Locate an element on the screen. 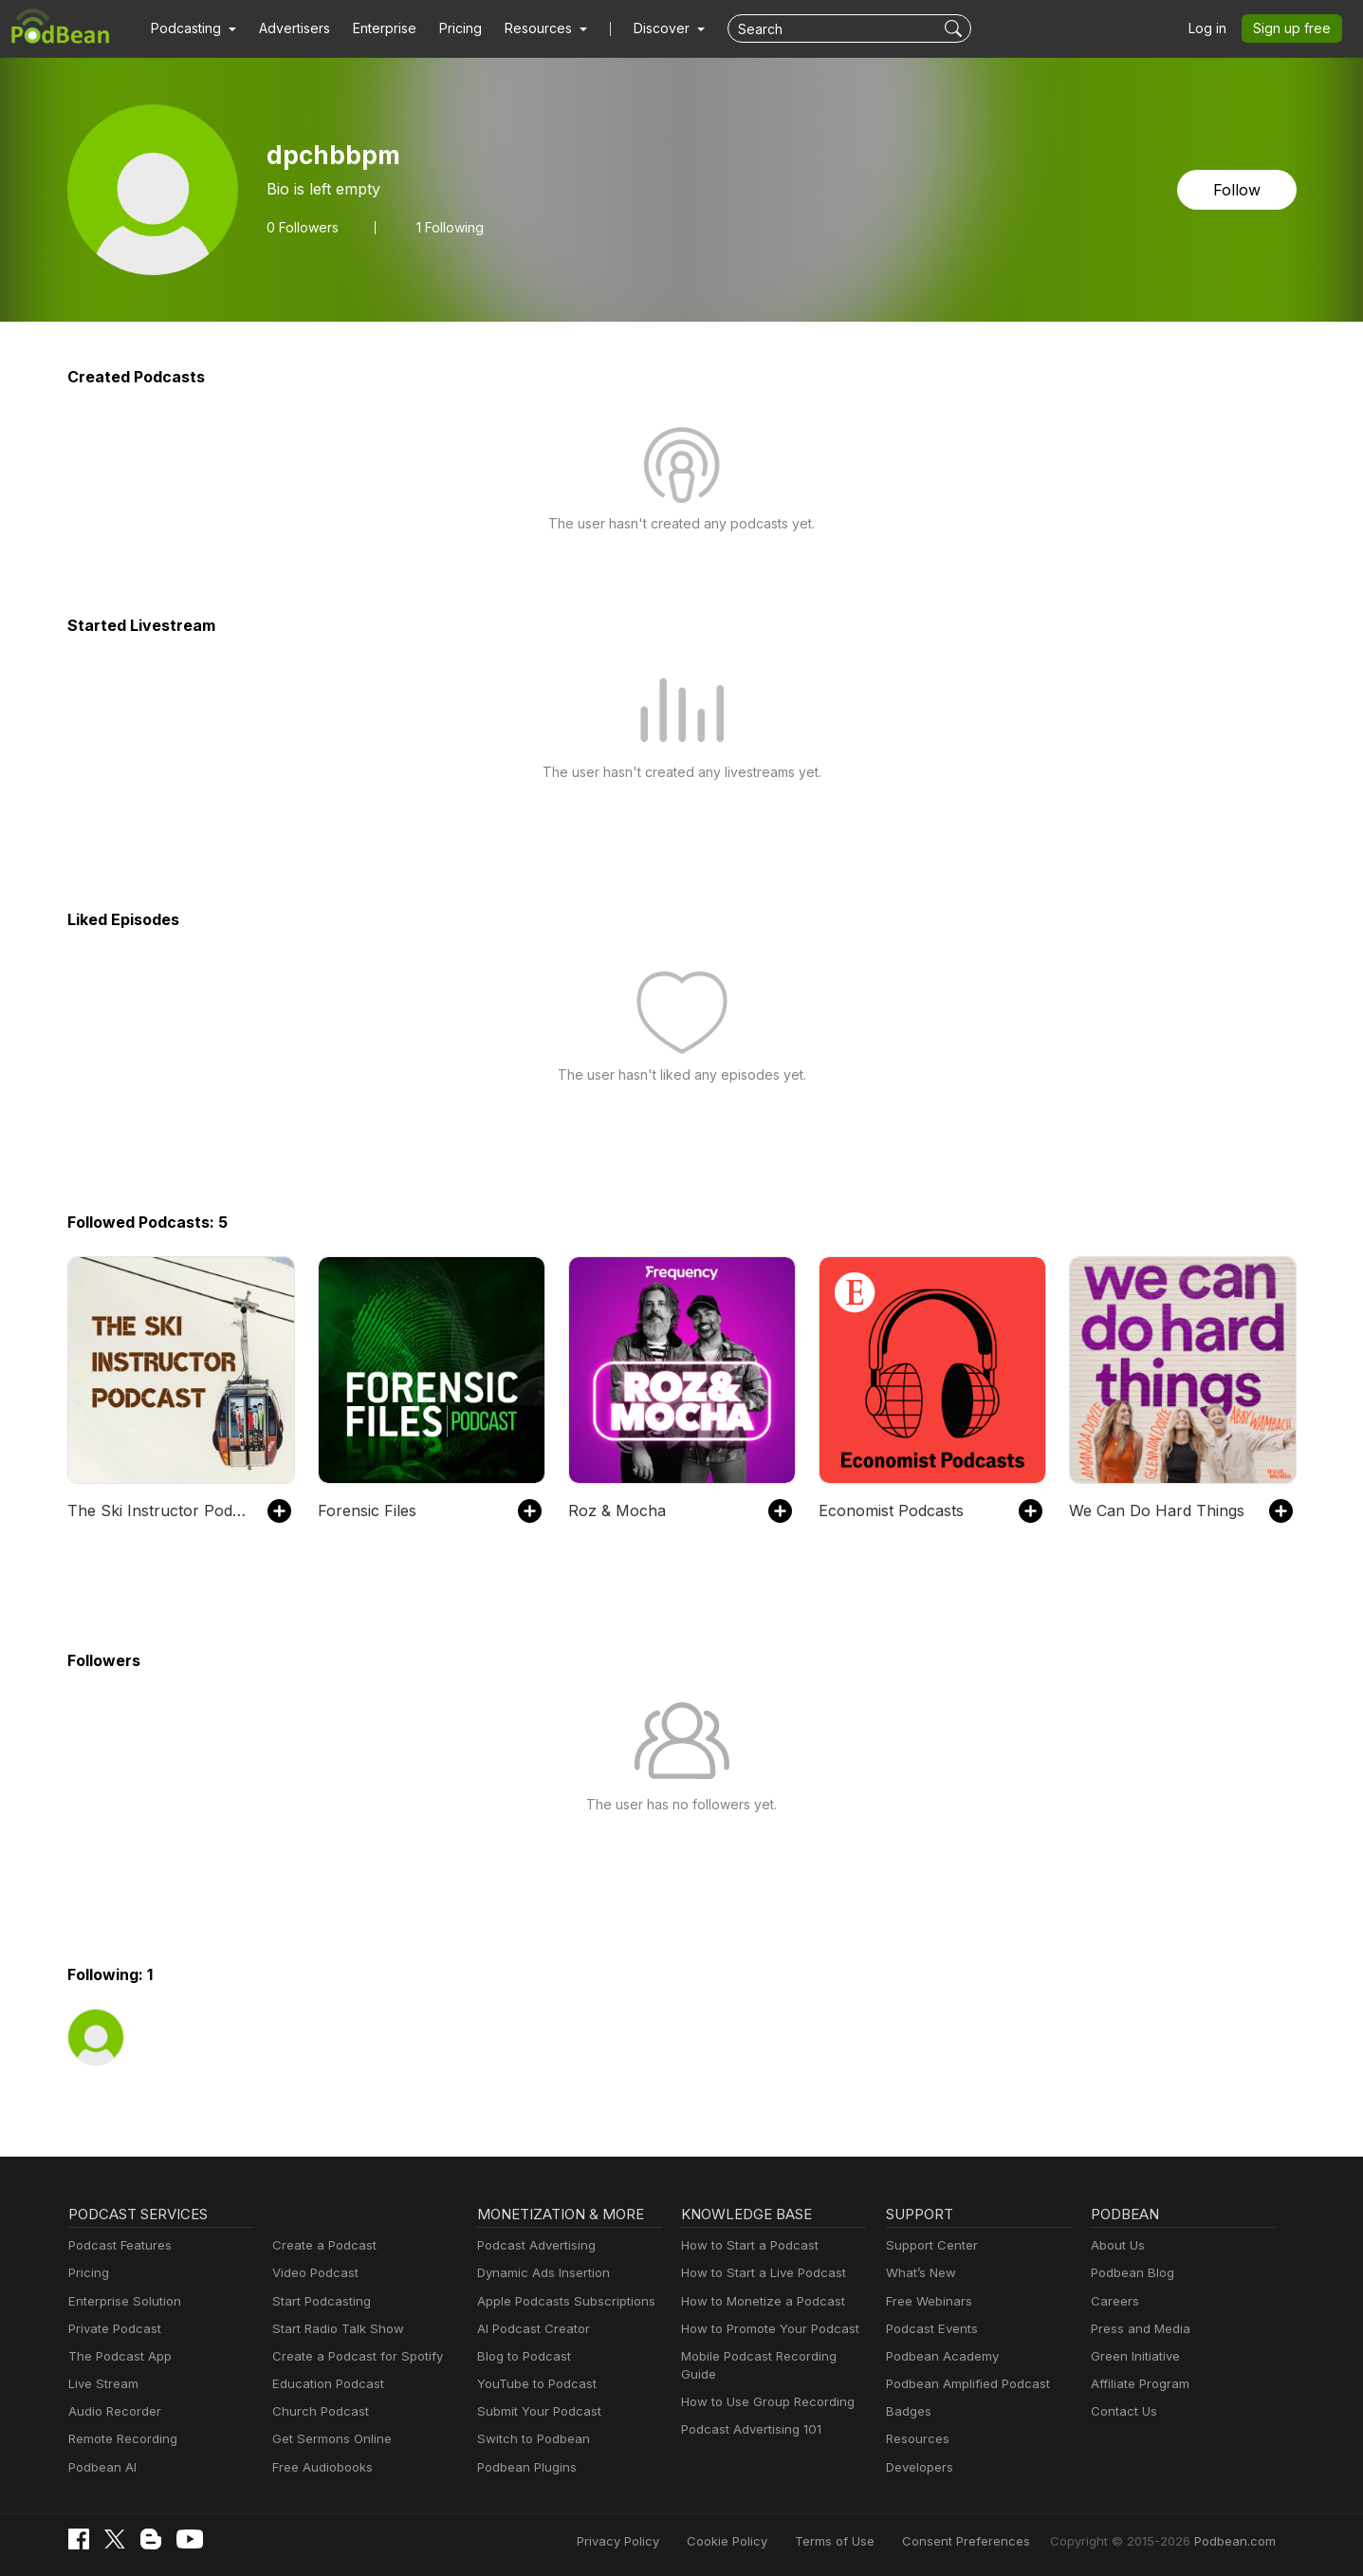  Podbean Blog is located at coordinates (1130, 2273).